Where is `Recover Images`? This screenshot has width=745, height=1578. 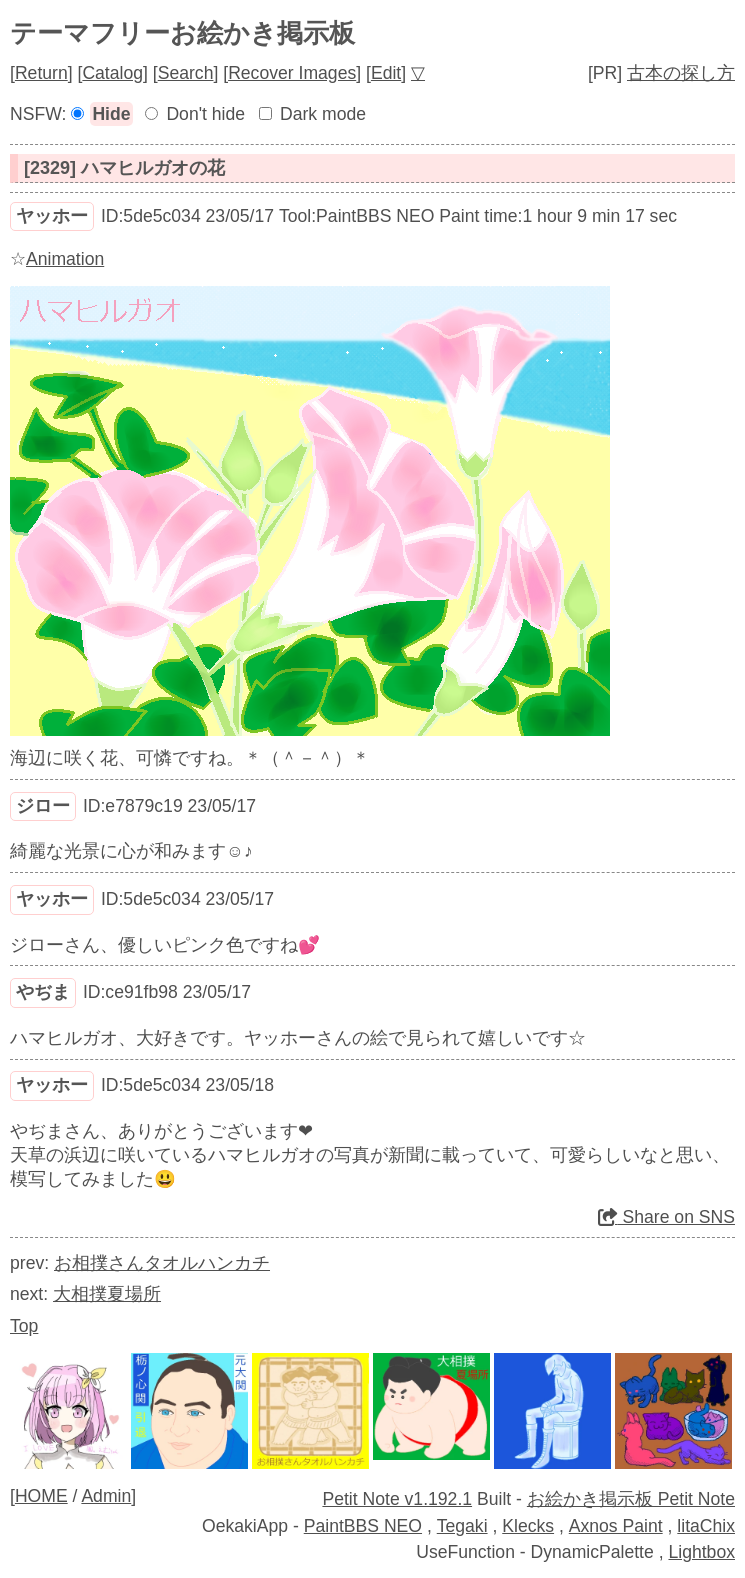 Recover Images is located at coordinates (292, 73).